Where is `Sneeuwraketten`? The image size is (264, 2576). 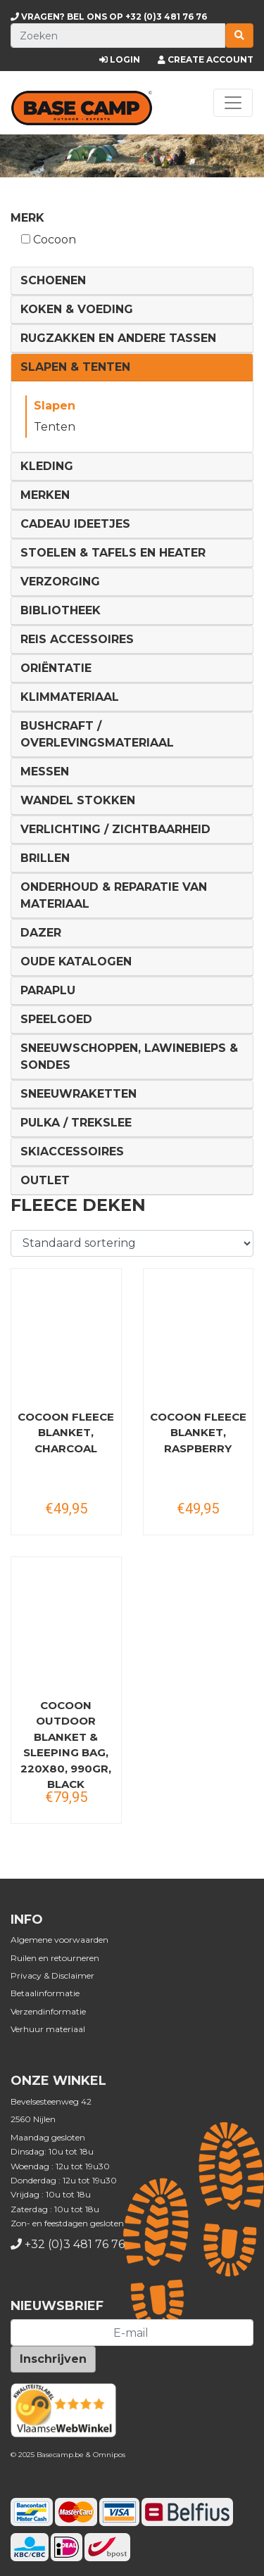 Sneeuwraketten is located at coordinates (78, 1093).